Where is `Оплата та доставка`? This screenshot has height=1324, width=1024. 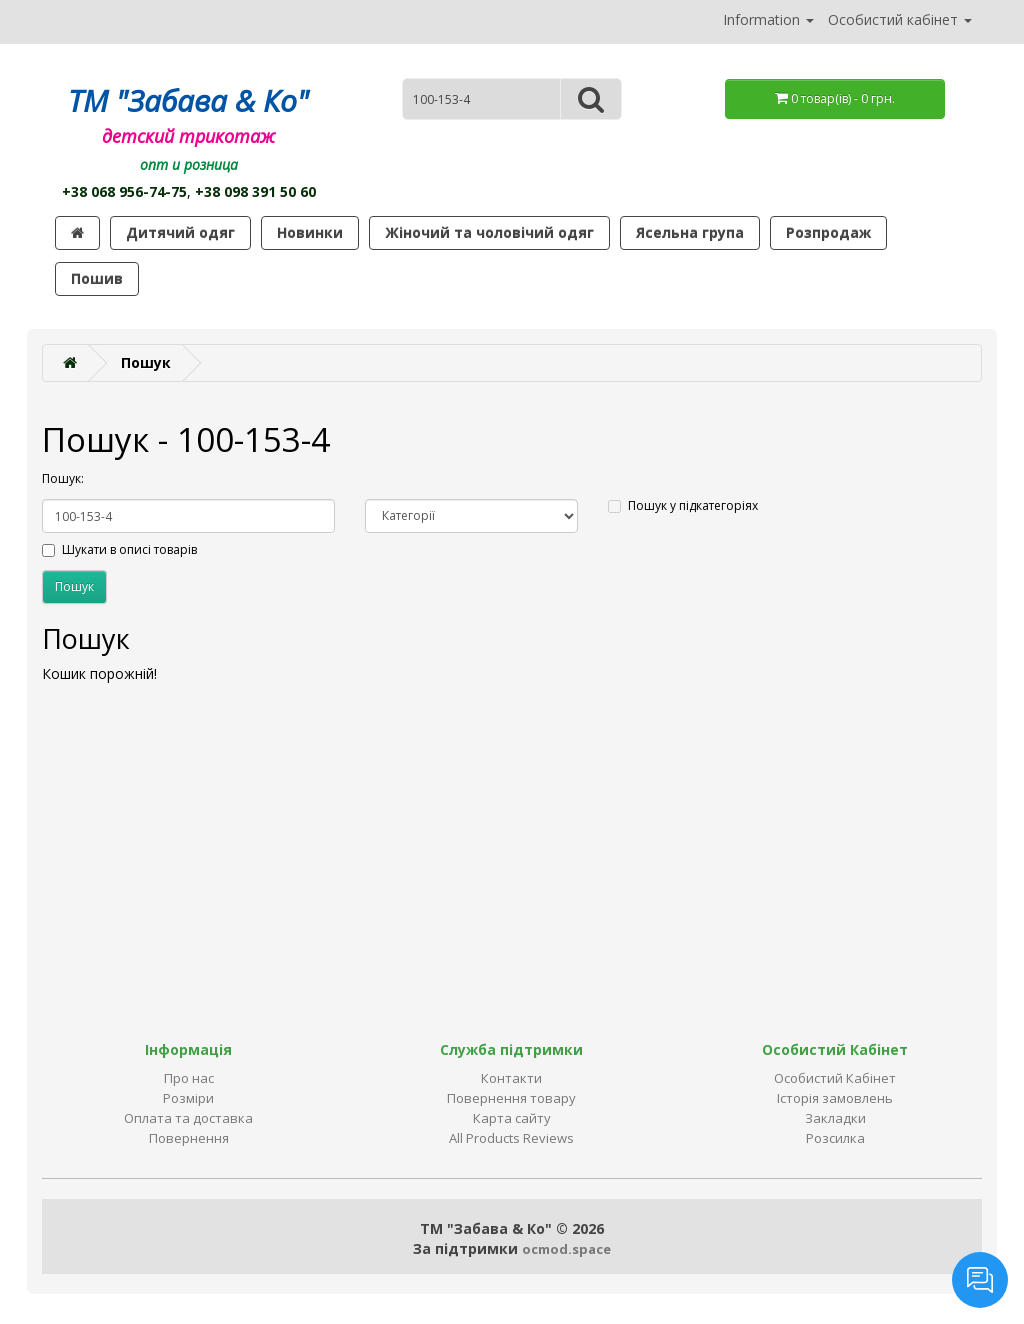 Оплата та доставка is located at coordinates (188, 1118).